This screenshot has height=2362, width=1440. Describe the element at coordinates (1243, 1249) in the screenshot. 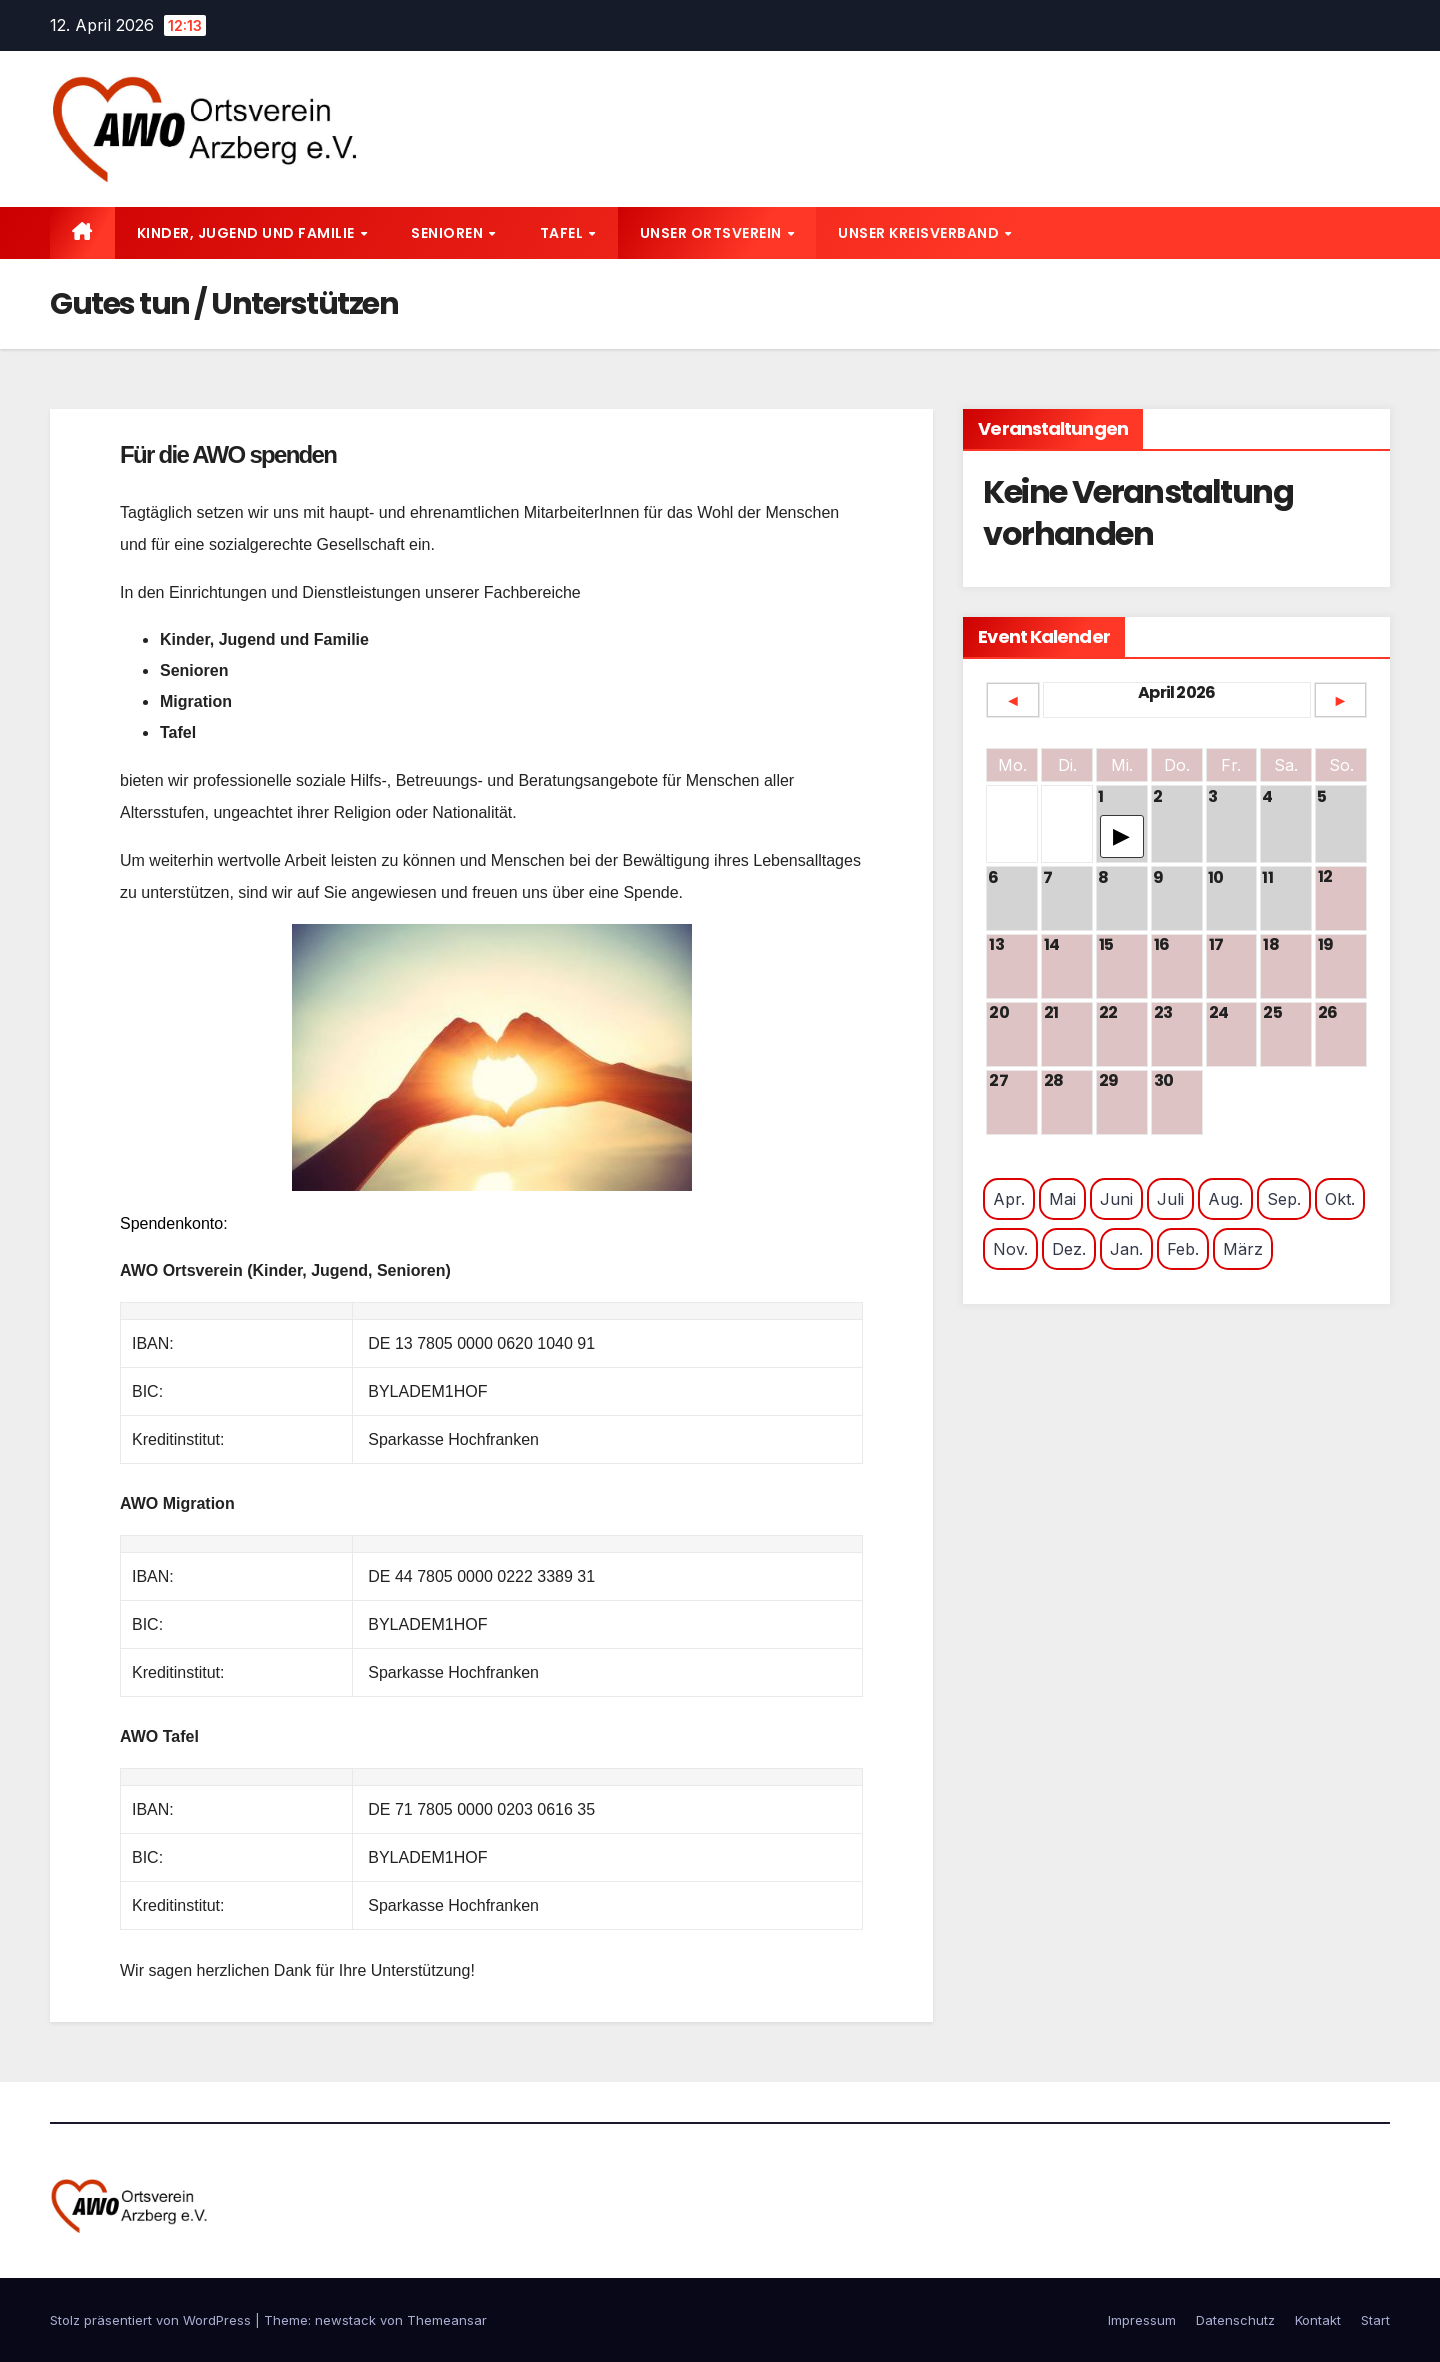

I see `März` at that location.